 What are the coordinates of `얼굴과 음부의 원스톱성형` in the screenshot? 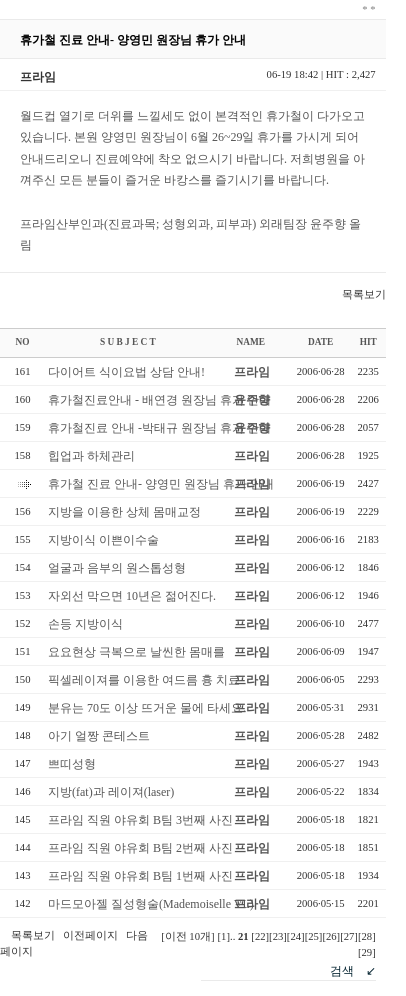 It's located at (117, 568).